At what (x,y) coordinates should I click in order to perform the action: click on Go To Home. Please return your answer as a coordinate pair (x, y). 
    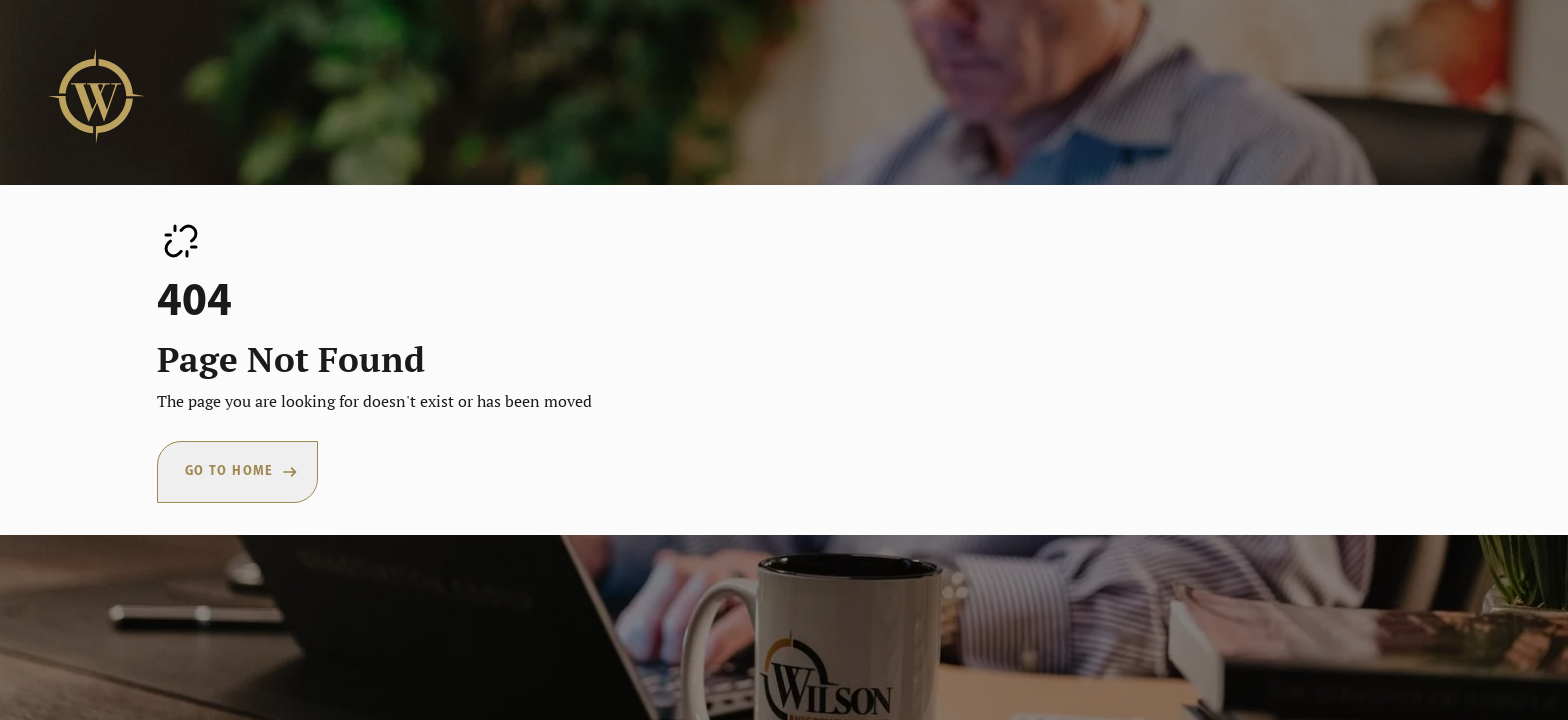
    Looking at the image, I should click on (229, 471).